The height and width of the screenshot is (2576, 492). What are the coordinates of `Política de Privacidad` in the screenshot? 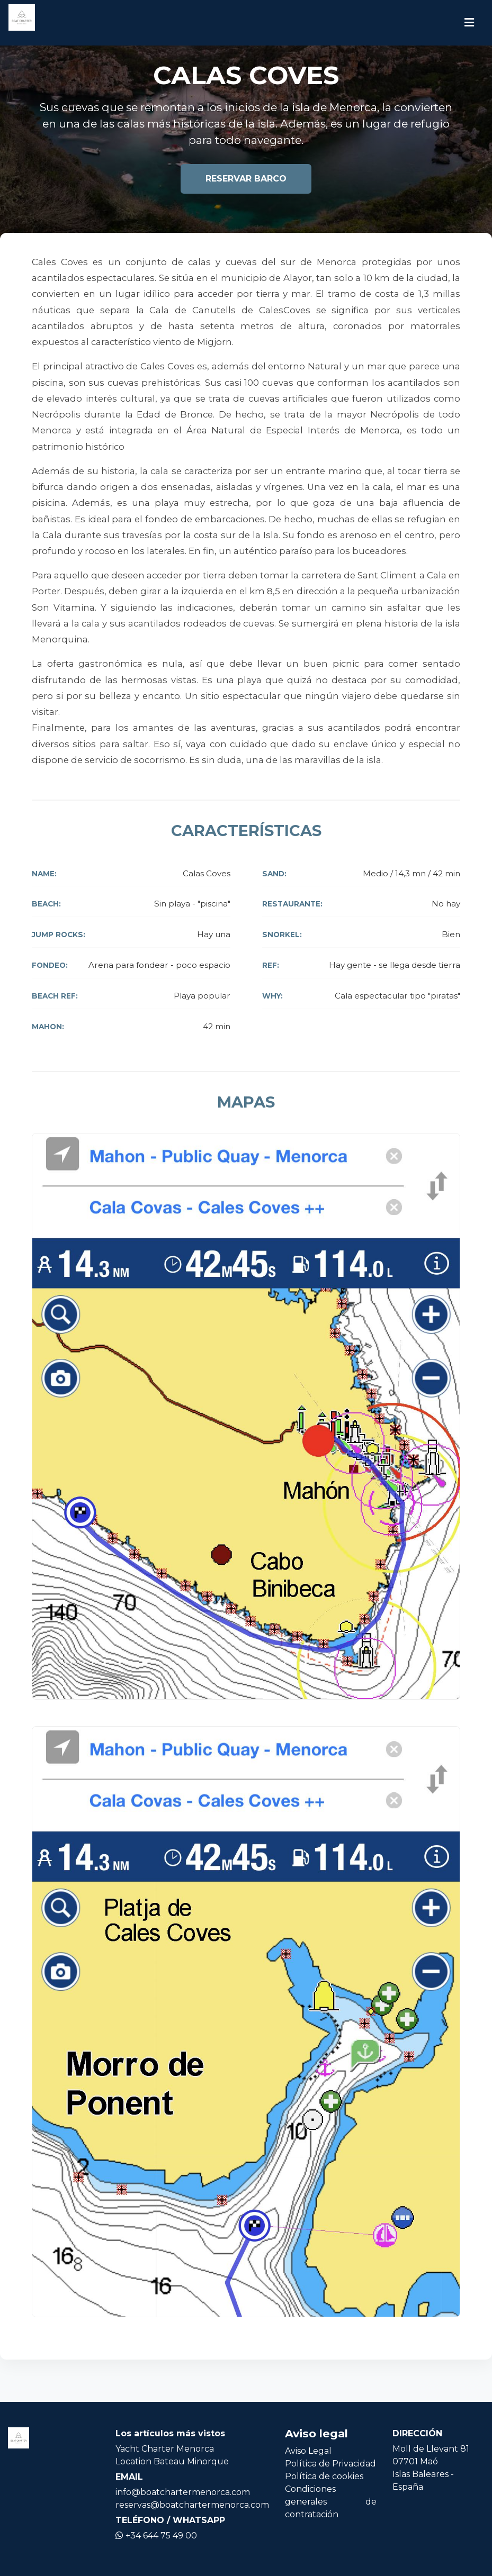 It's located at (330, 2464).